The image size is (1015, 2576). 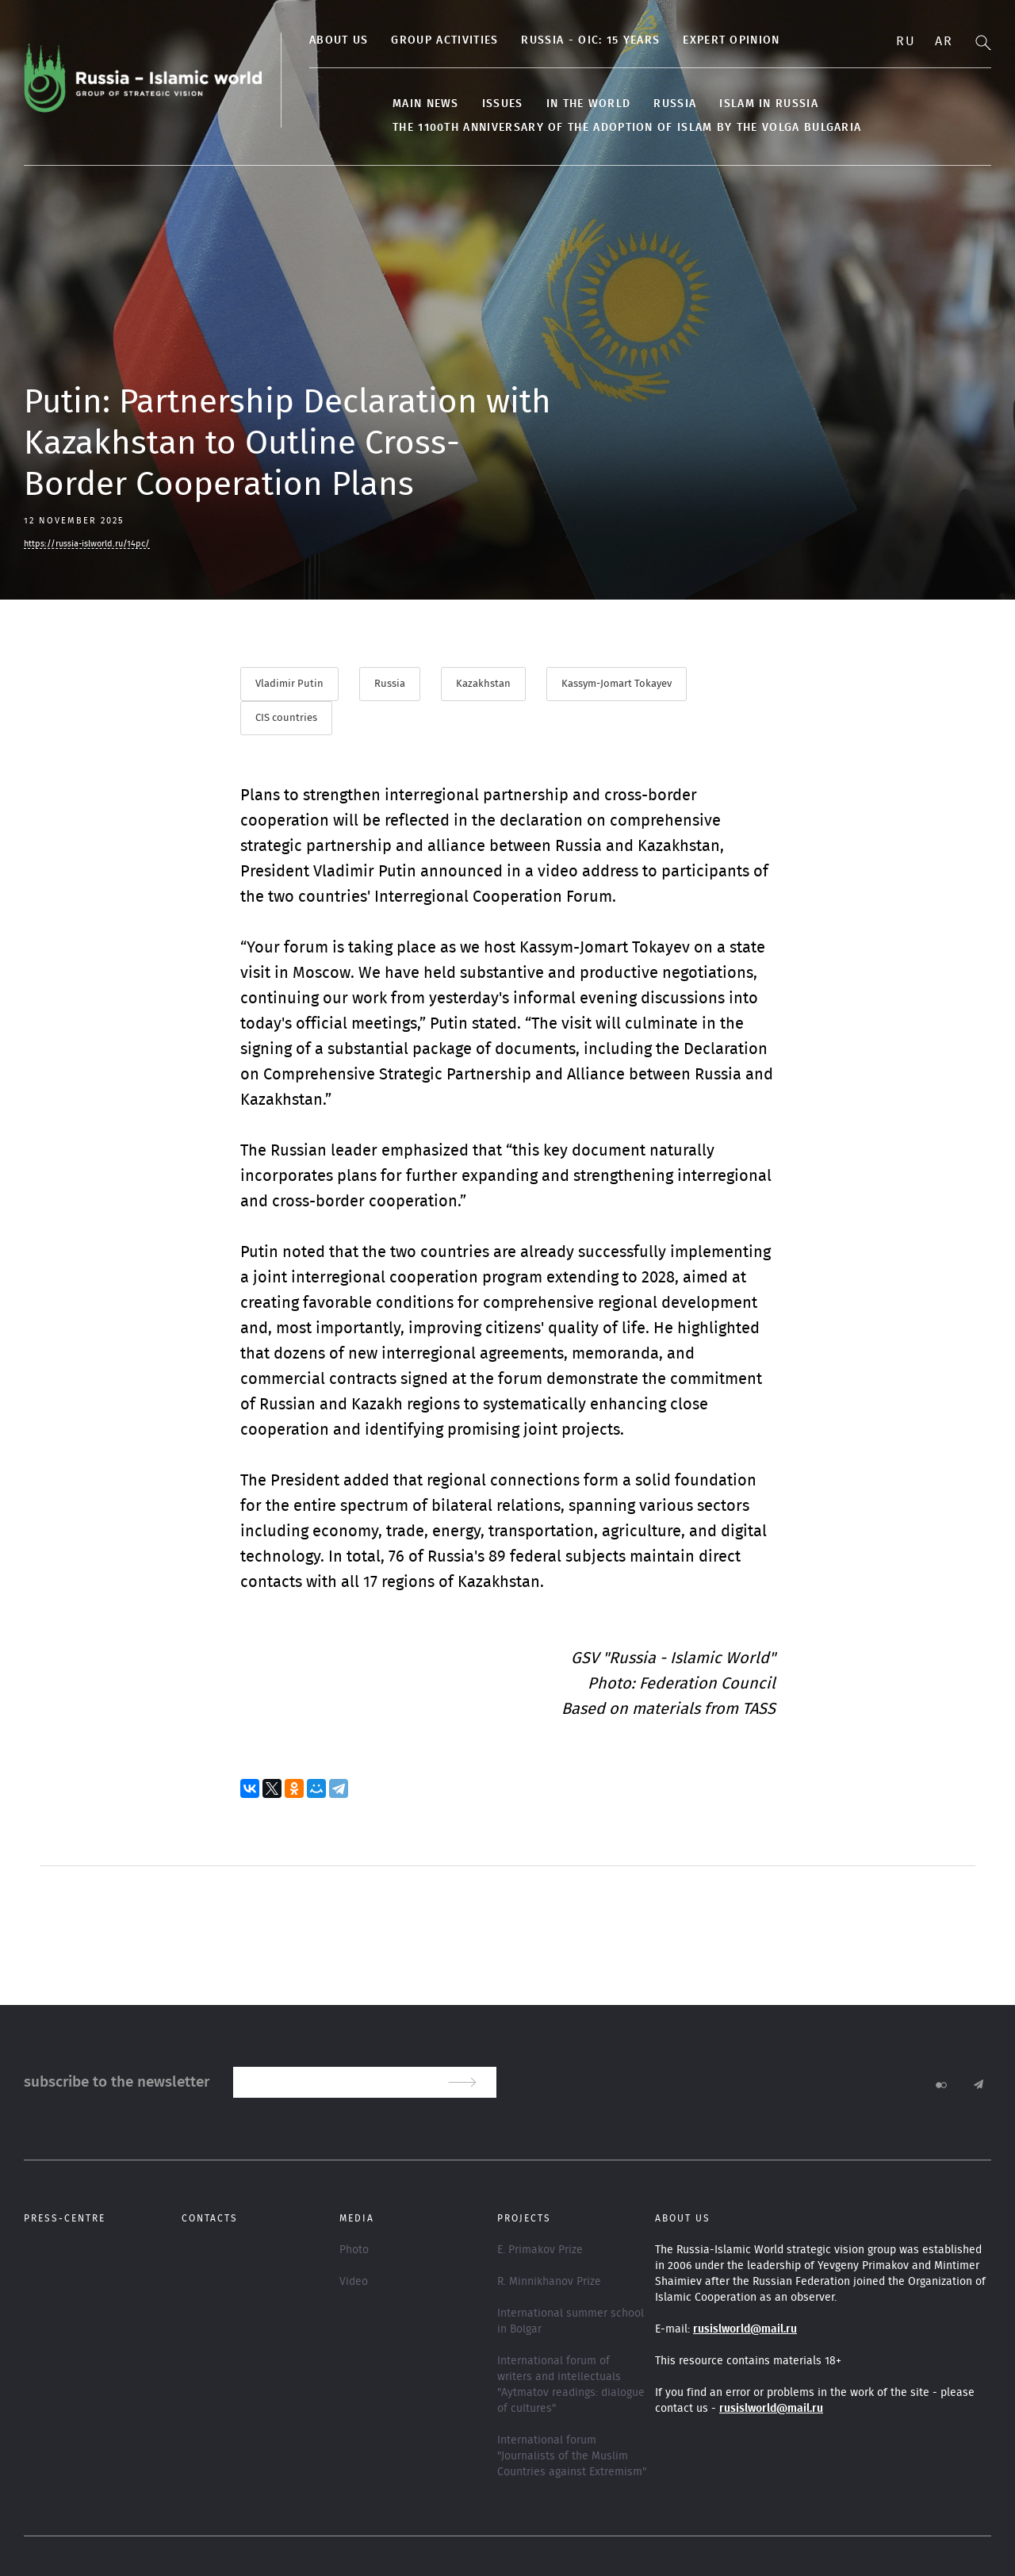 I want to click on Press-centre, so click(x=64, y=2218).